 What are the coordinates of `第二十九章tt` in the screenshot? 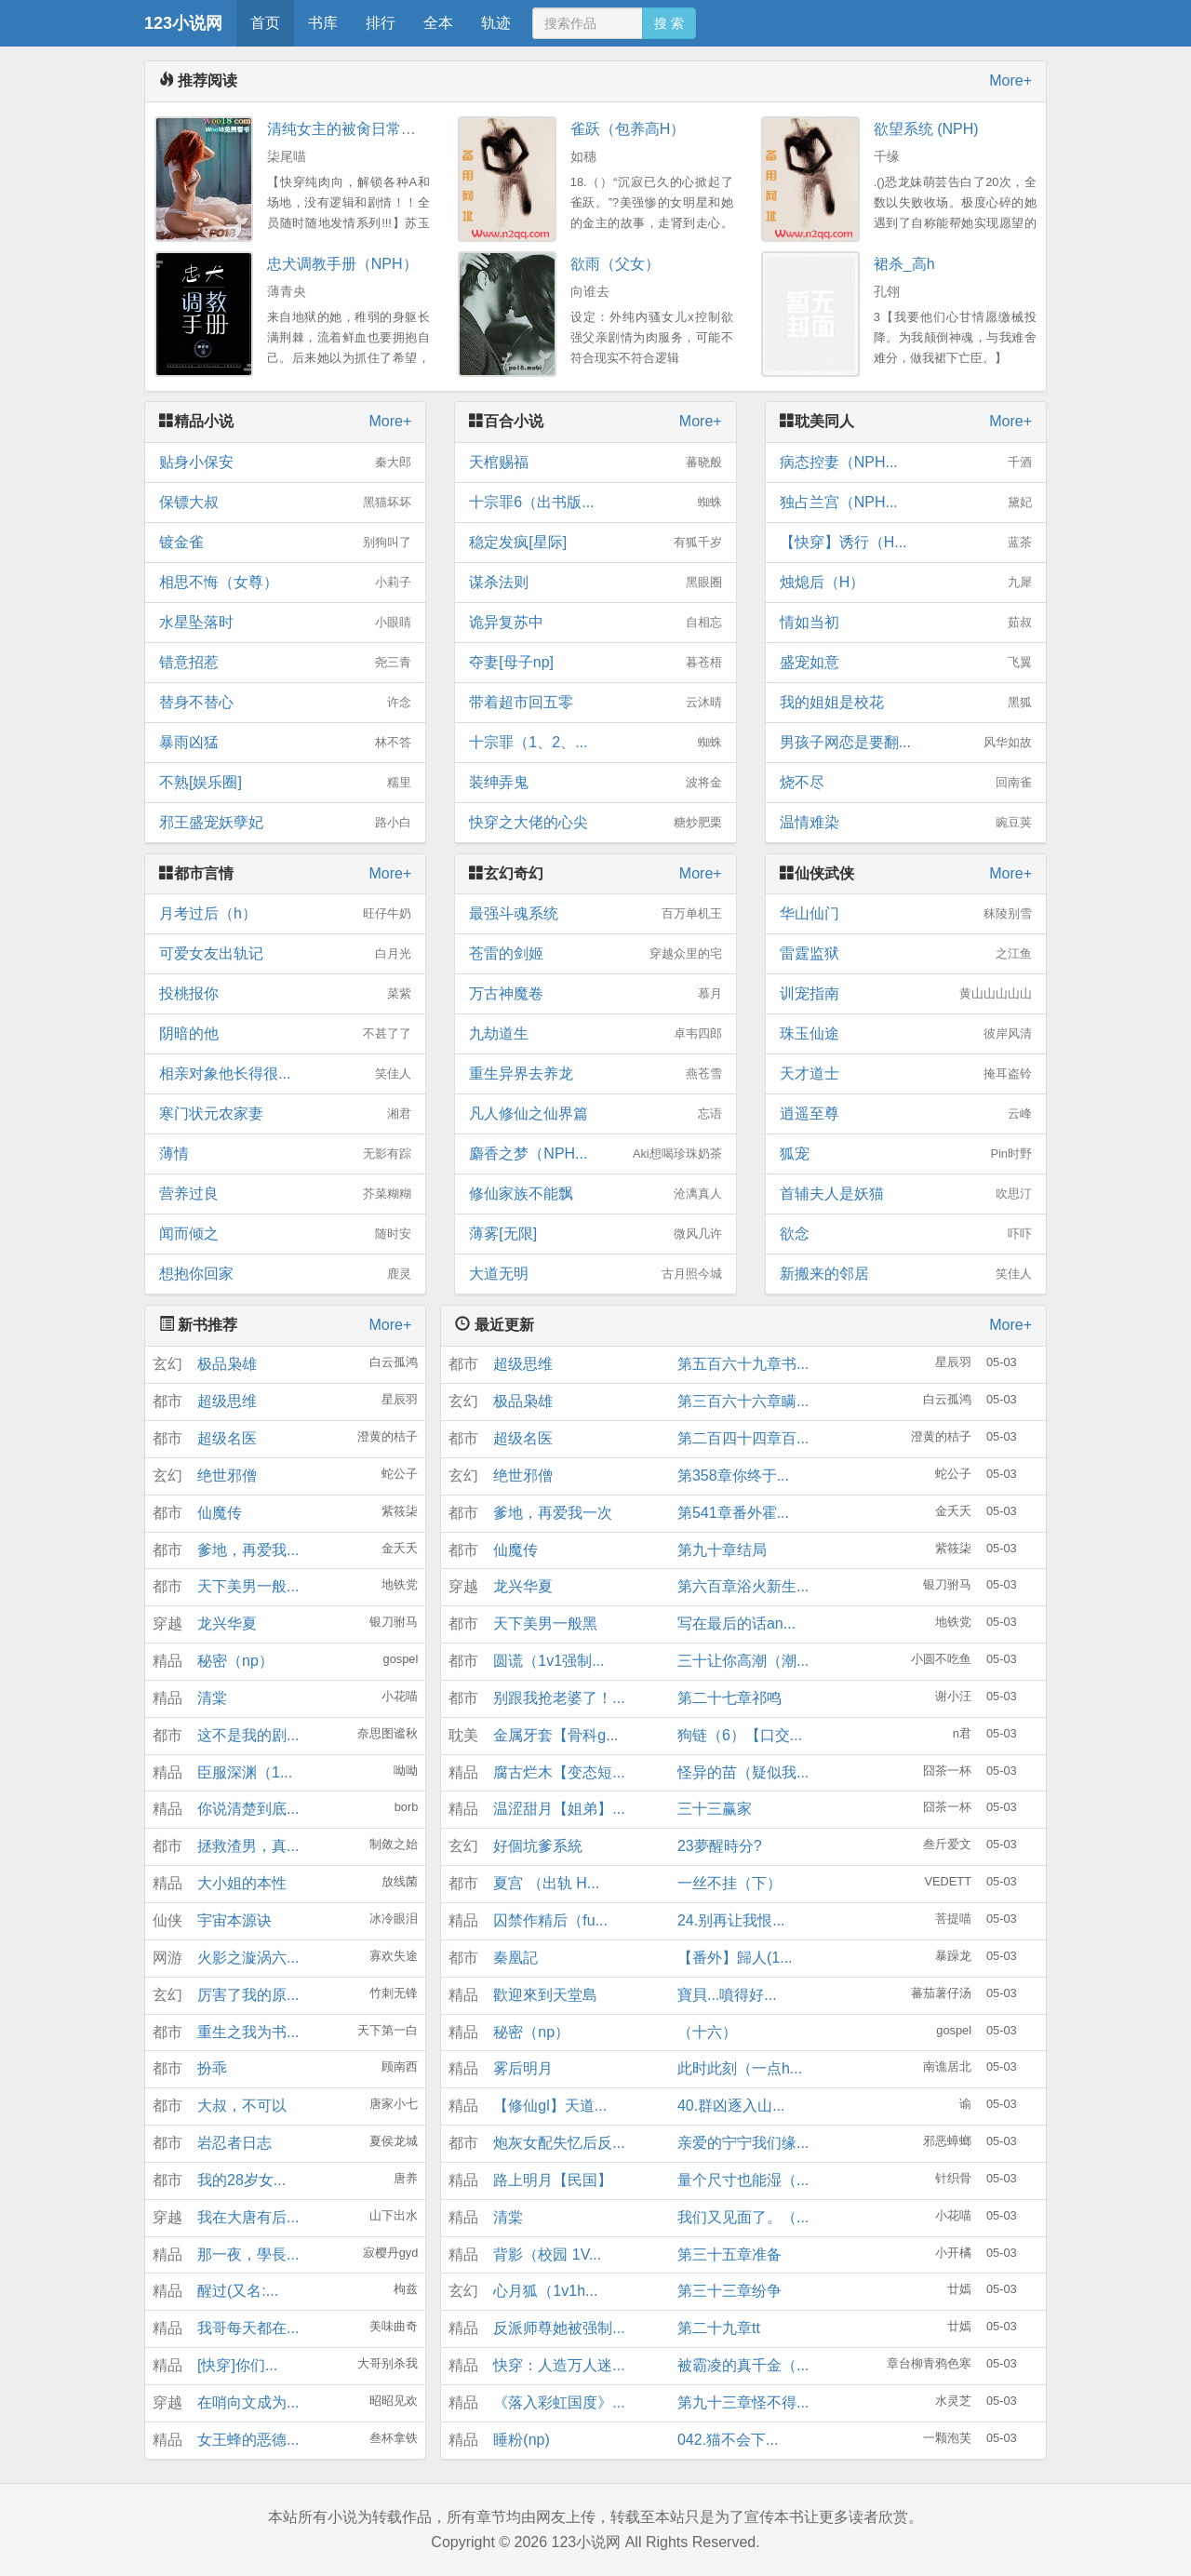 It's located at (718, 2328).